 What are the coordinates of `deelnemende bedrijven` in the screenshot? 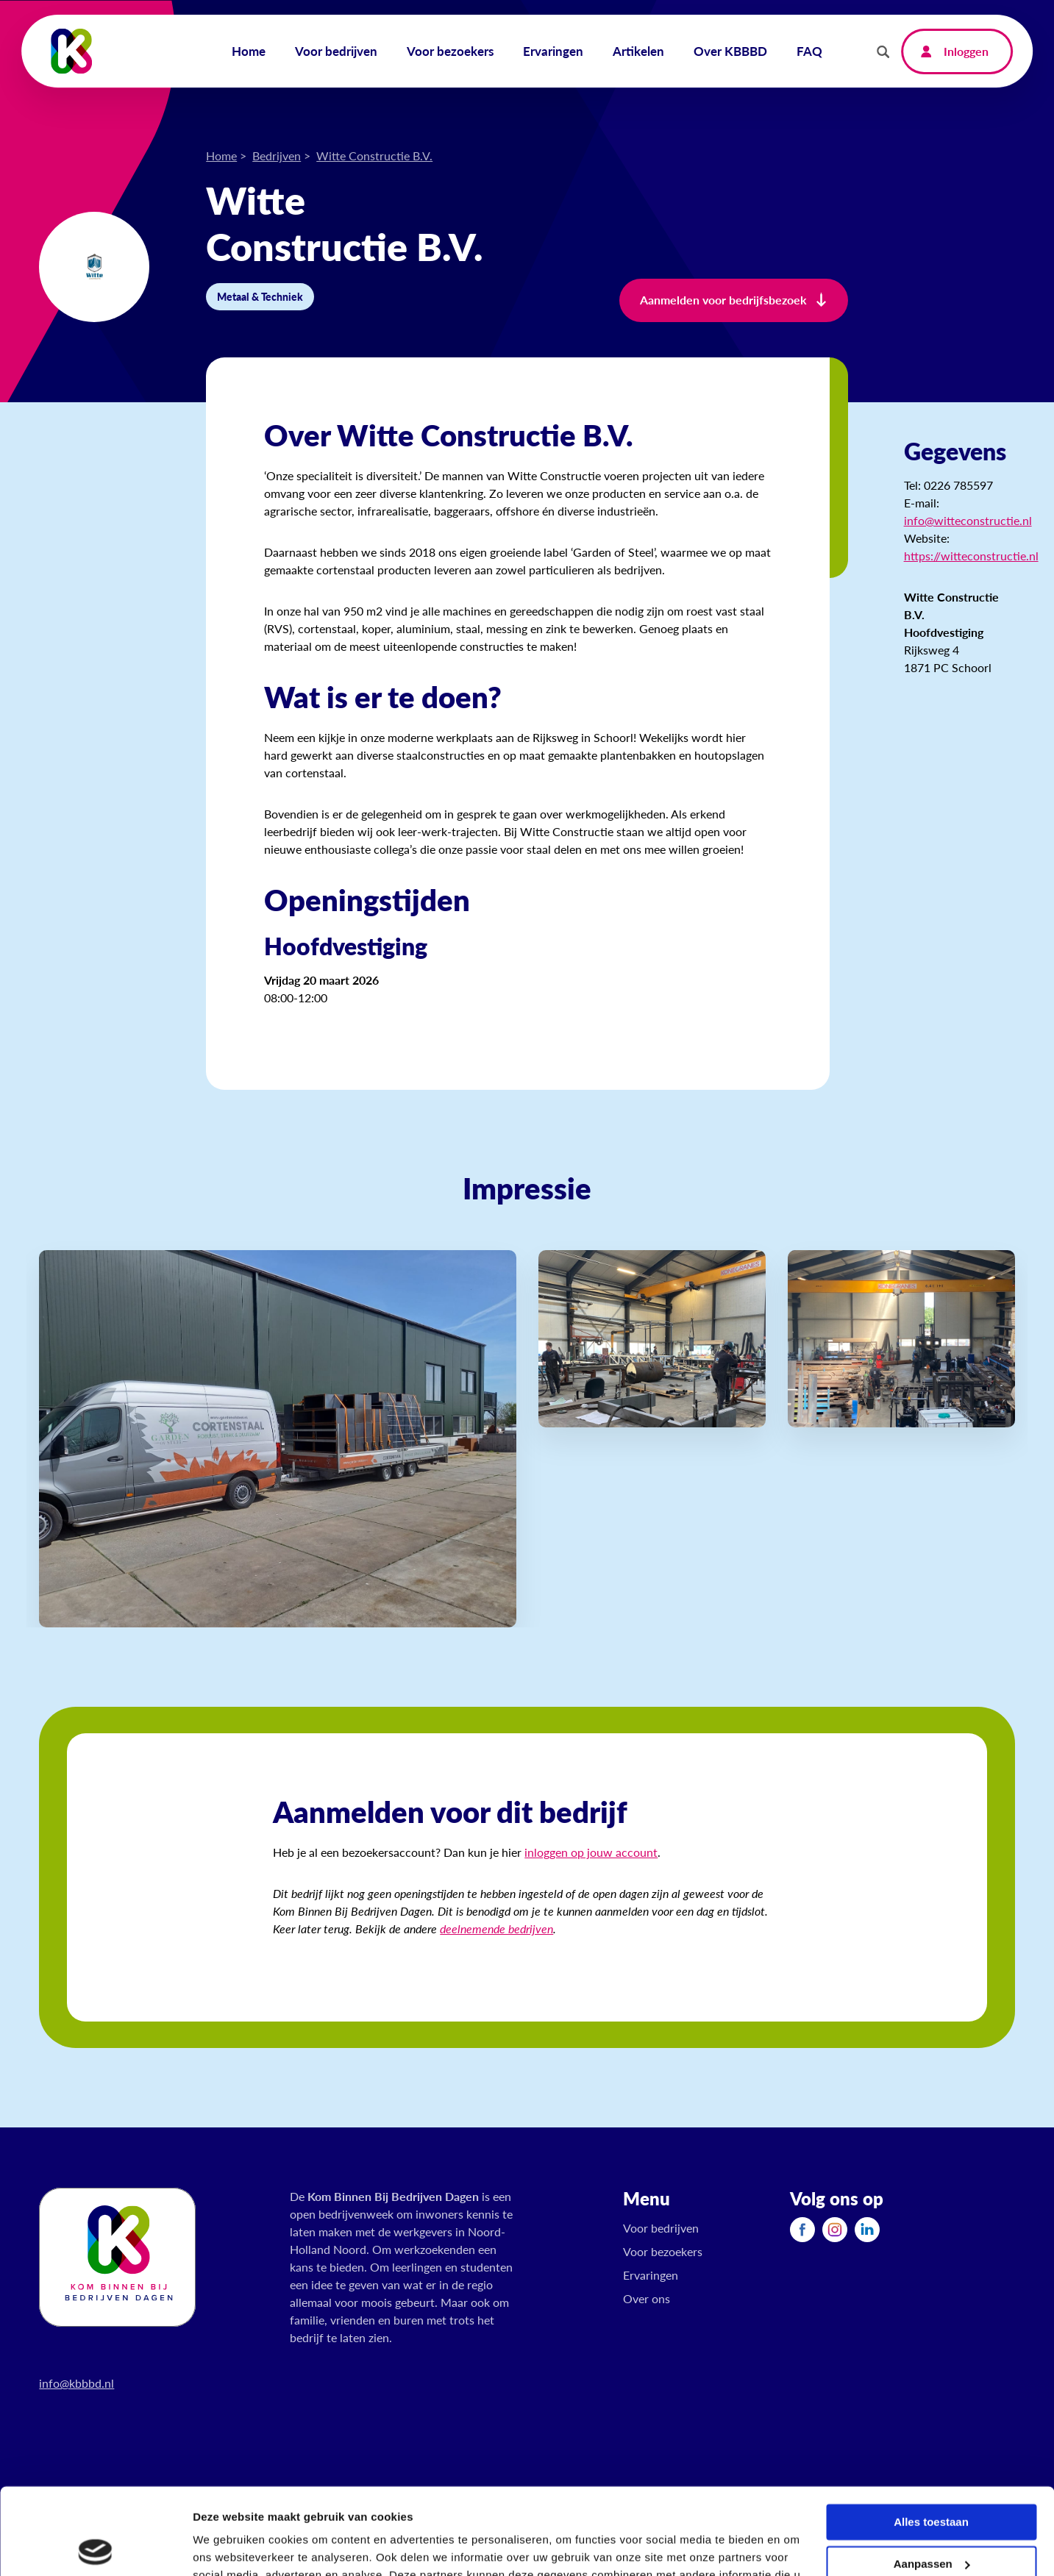 It's located at (496, 1928).